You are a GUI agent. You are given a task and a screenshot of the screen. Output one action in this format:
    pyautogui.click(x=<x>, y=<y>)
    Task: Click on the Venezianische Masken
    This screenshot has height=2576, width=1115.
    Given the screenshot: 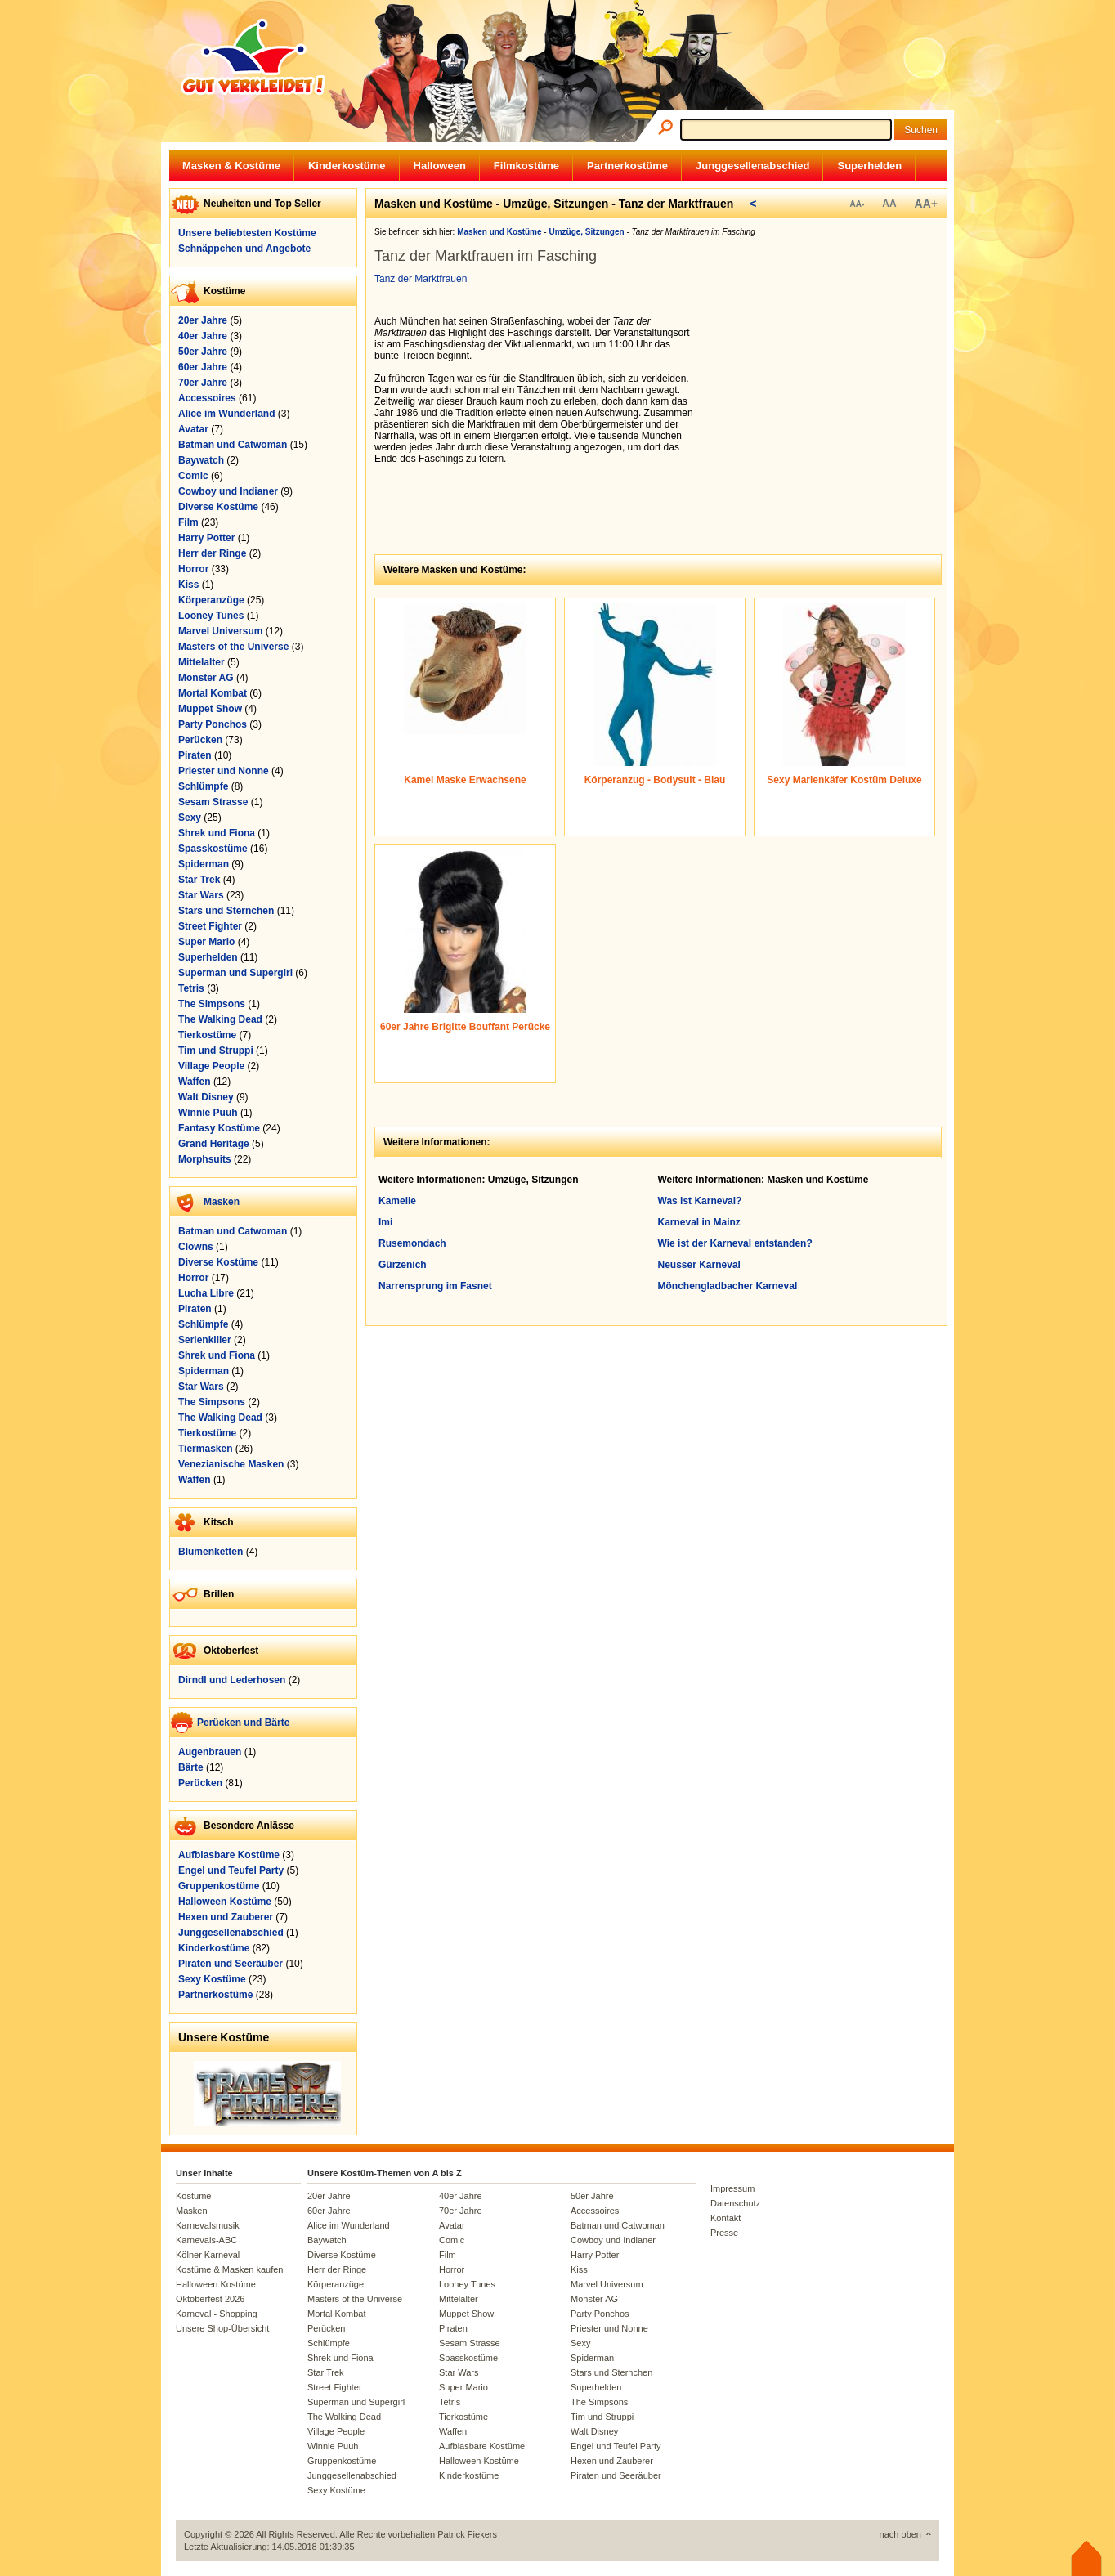 What is the action you would take?
    pyautogui.click(x=231, y=1464)
    